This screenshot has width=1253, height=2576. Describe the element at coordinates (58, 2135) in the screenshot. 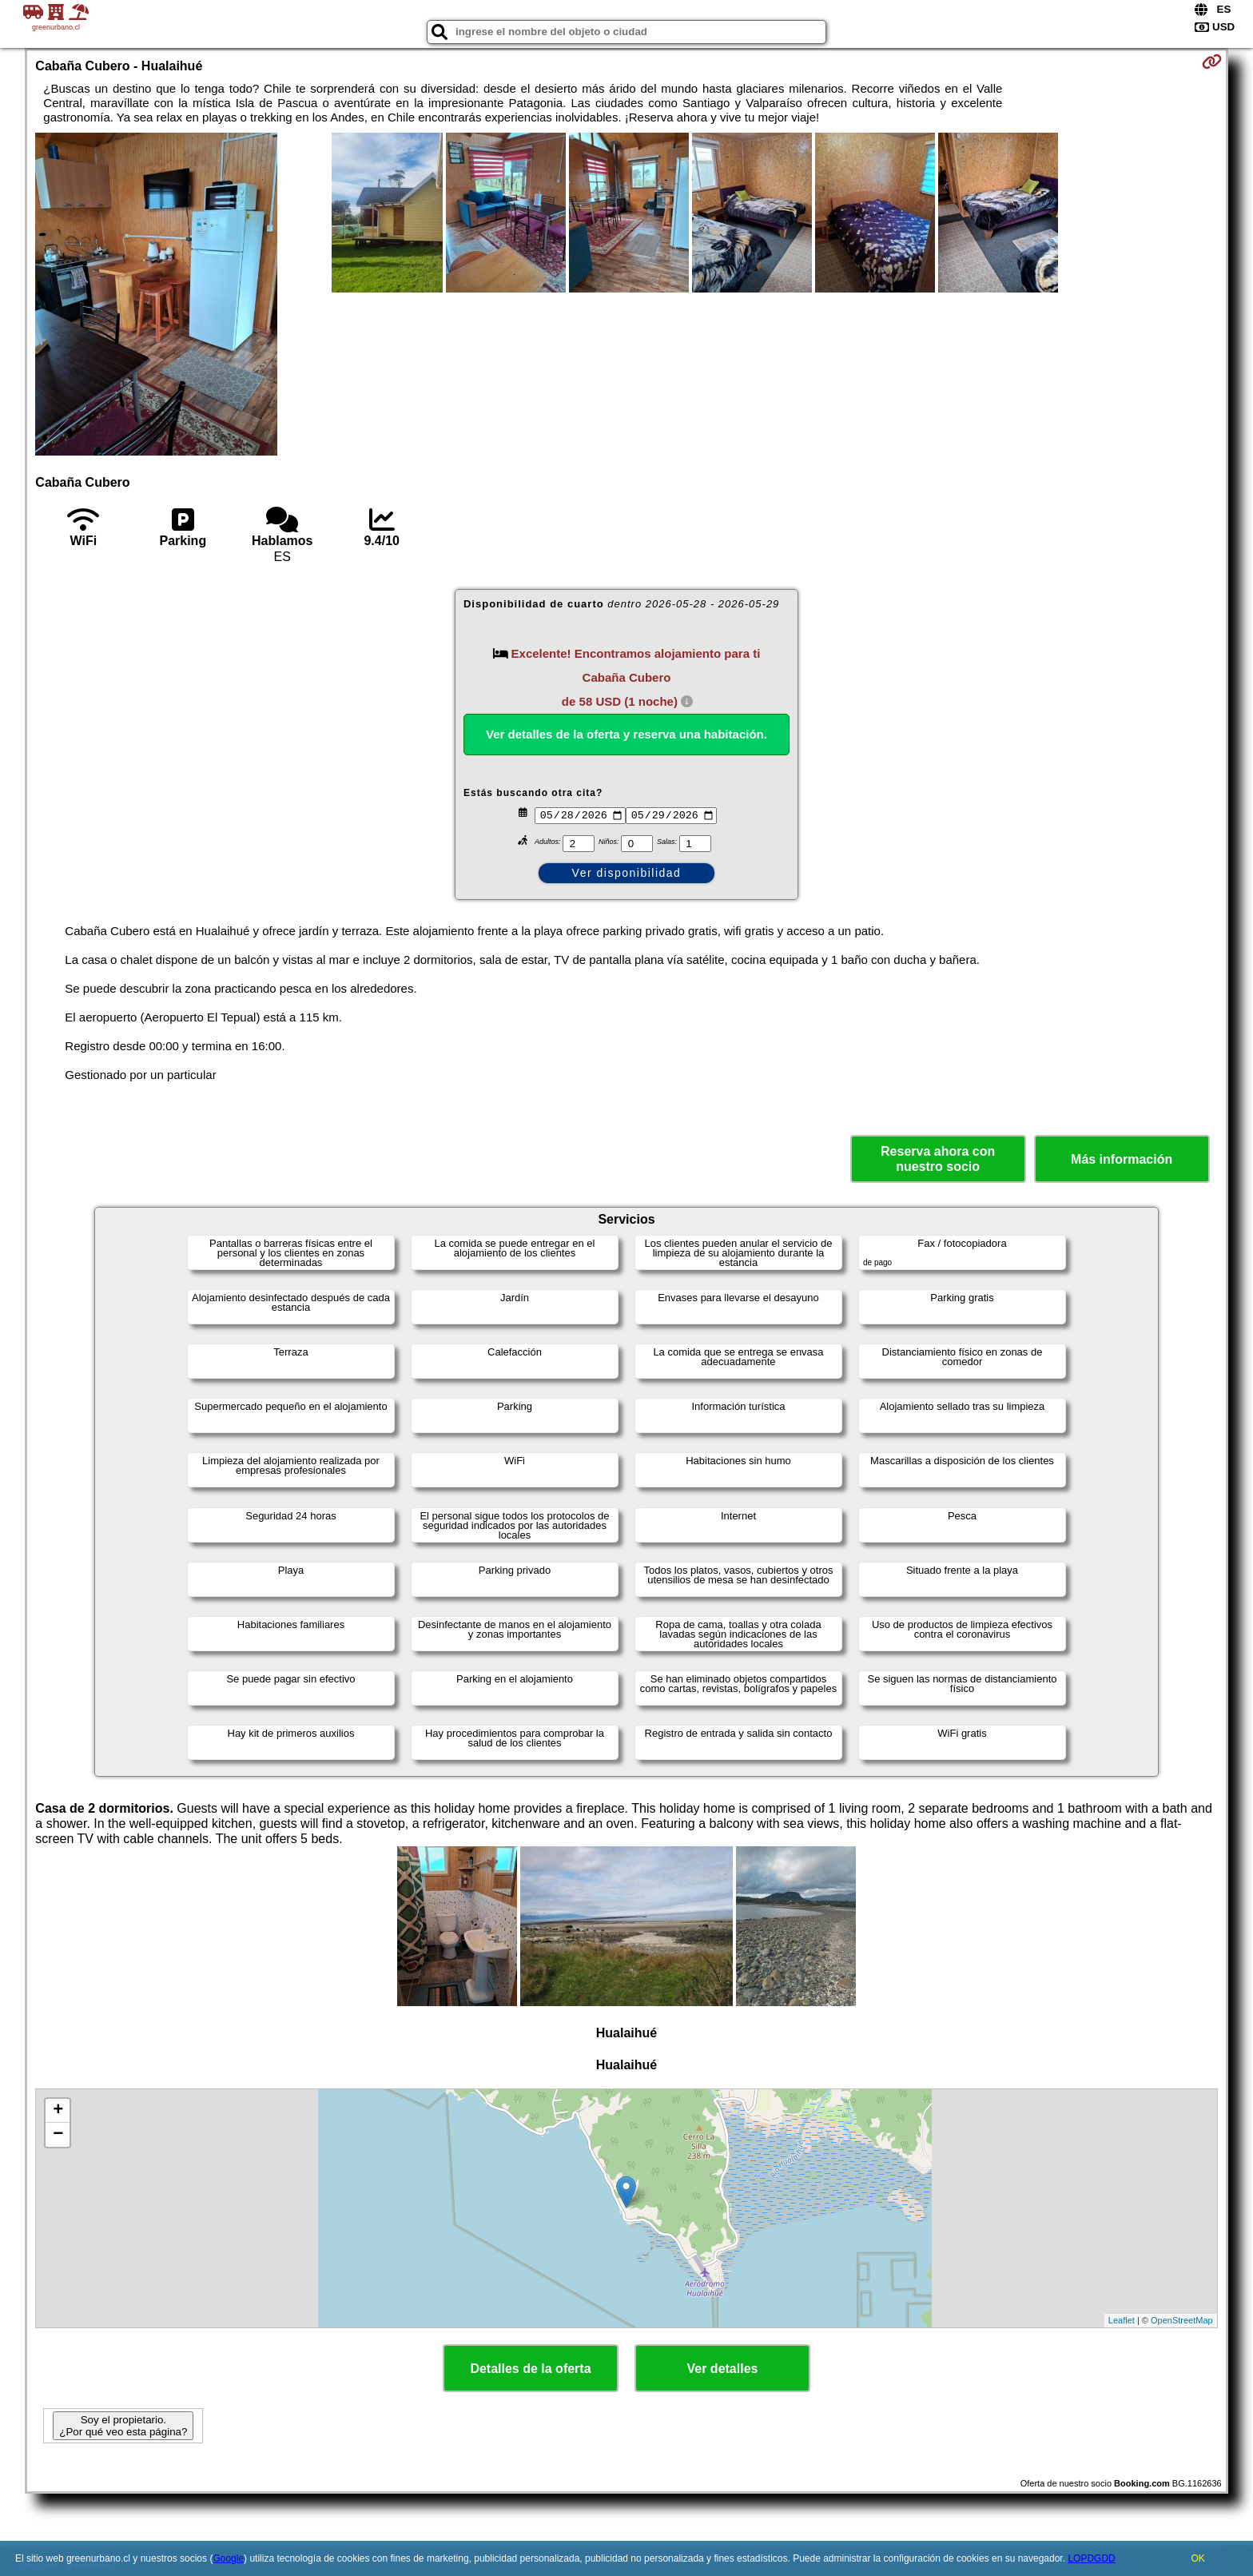

I see `− [button]` at that location.